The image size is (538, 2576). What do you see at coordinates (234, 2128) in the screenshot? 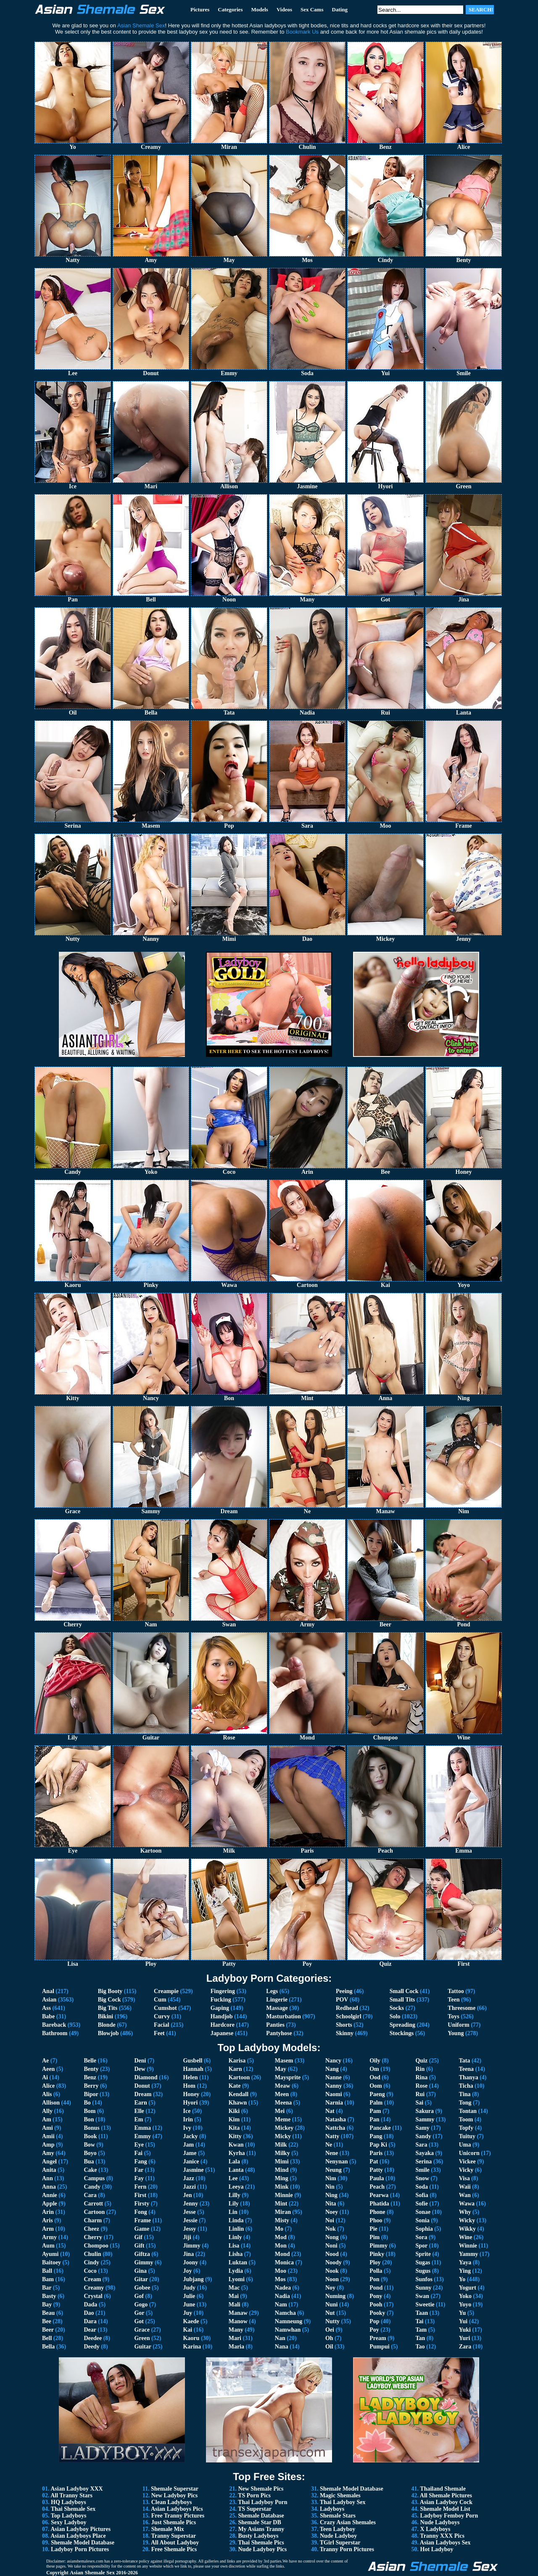
I see `Kita` at bounding box center [234, 2128].